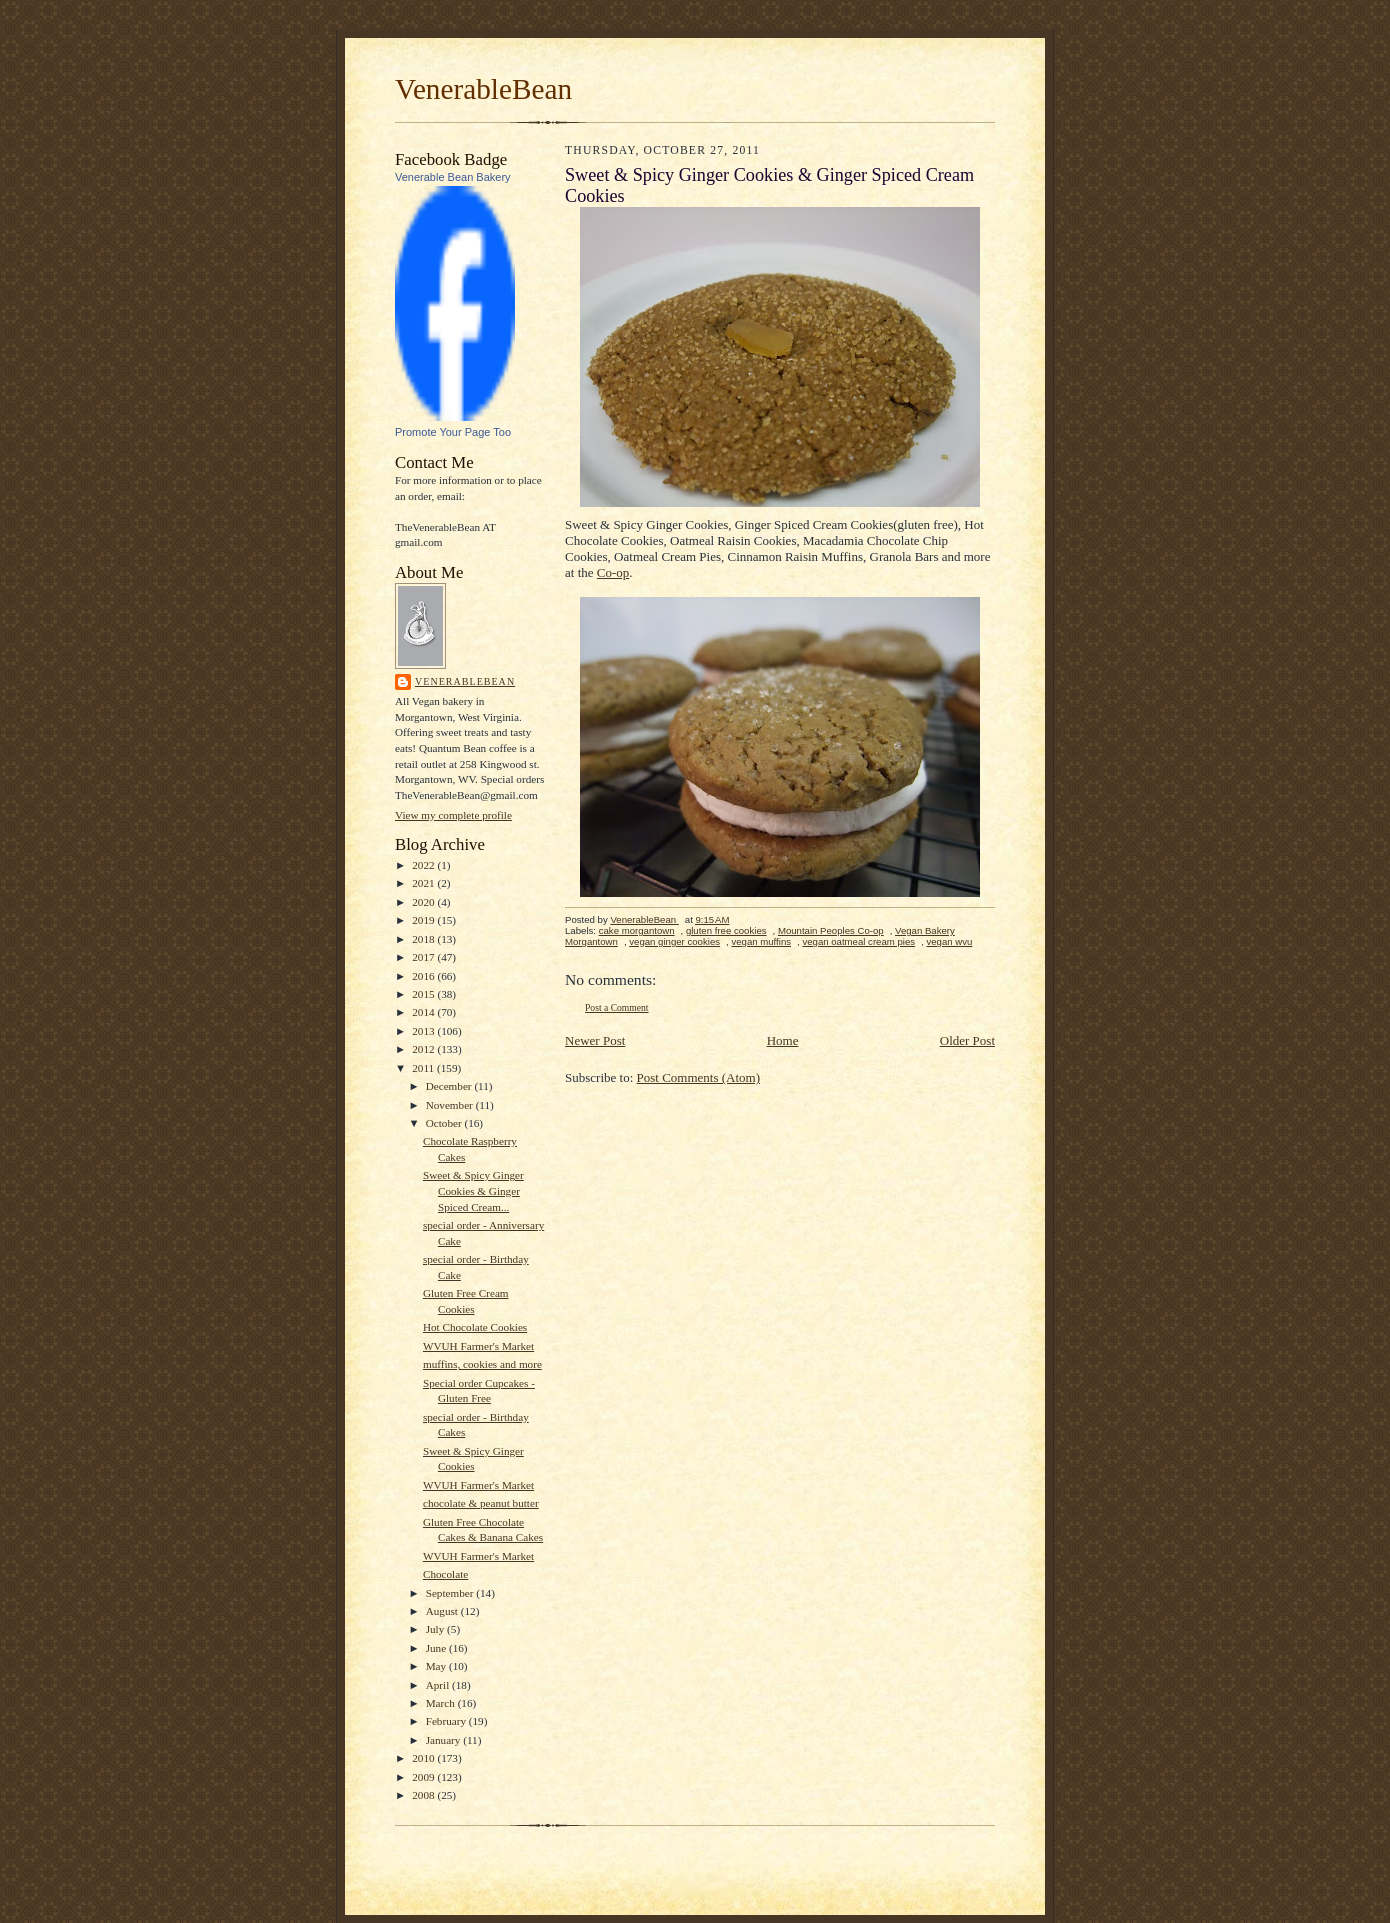  What do you see at coordinates (637, 930) in the screenshot?
I see `cake morgantown` at bounding box center [637, 930].